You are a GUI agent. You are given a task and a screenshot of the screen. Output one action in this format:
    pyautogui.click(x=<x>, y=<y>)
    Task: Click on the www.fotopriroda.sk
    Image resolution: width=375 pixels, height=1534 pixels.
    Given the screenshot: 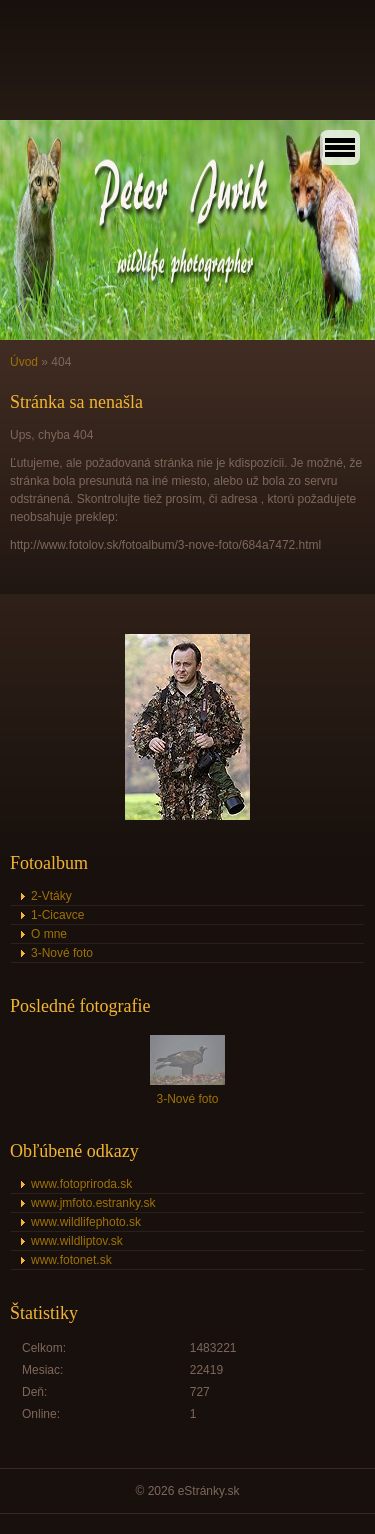 What is the action you would take?
    pyautogui.click(x=81, y=1184)
    